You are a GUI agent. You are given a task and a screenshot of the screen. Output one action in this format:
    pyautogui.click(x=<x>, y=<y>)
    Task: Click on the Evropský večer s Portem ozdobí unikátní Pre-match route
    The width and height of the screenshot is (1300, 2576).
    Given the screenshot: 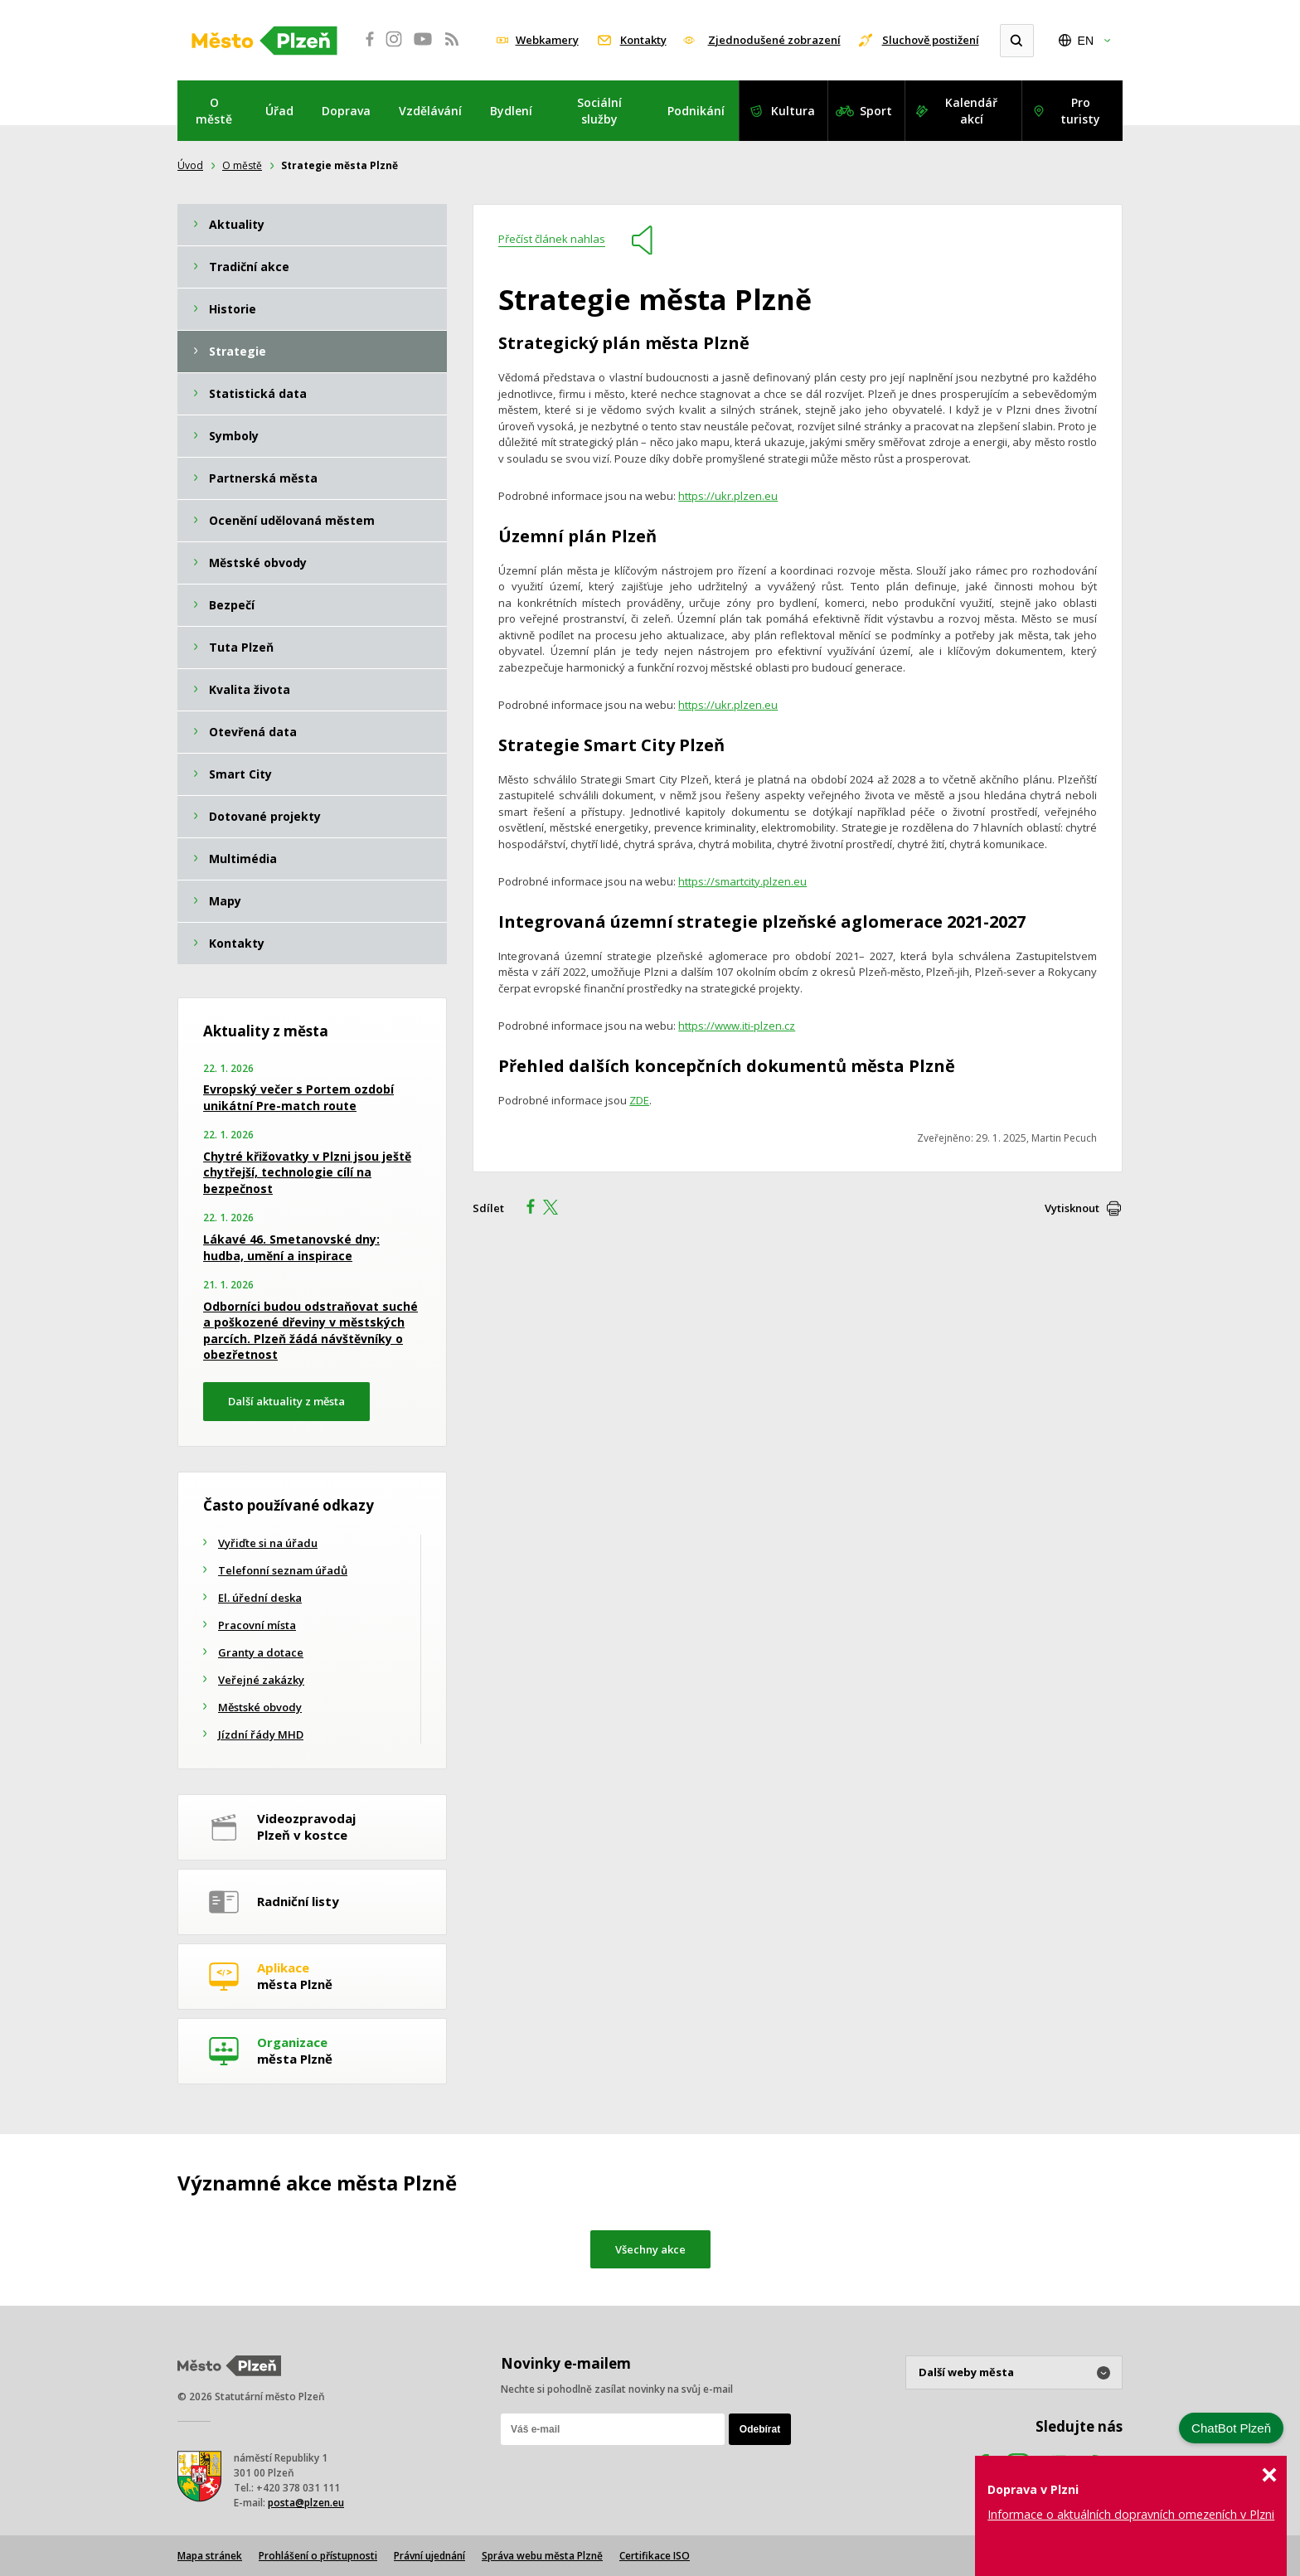 What is the action you would take?
    pyautogui.click(x=298, y=1097)
    